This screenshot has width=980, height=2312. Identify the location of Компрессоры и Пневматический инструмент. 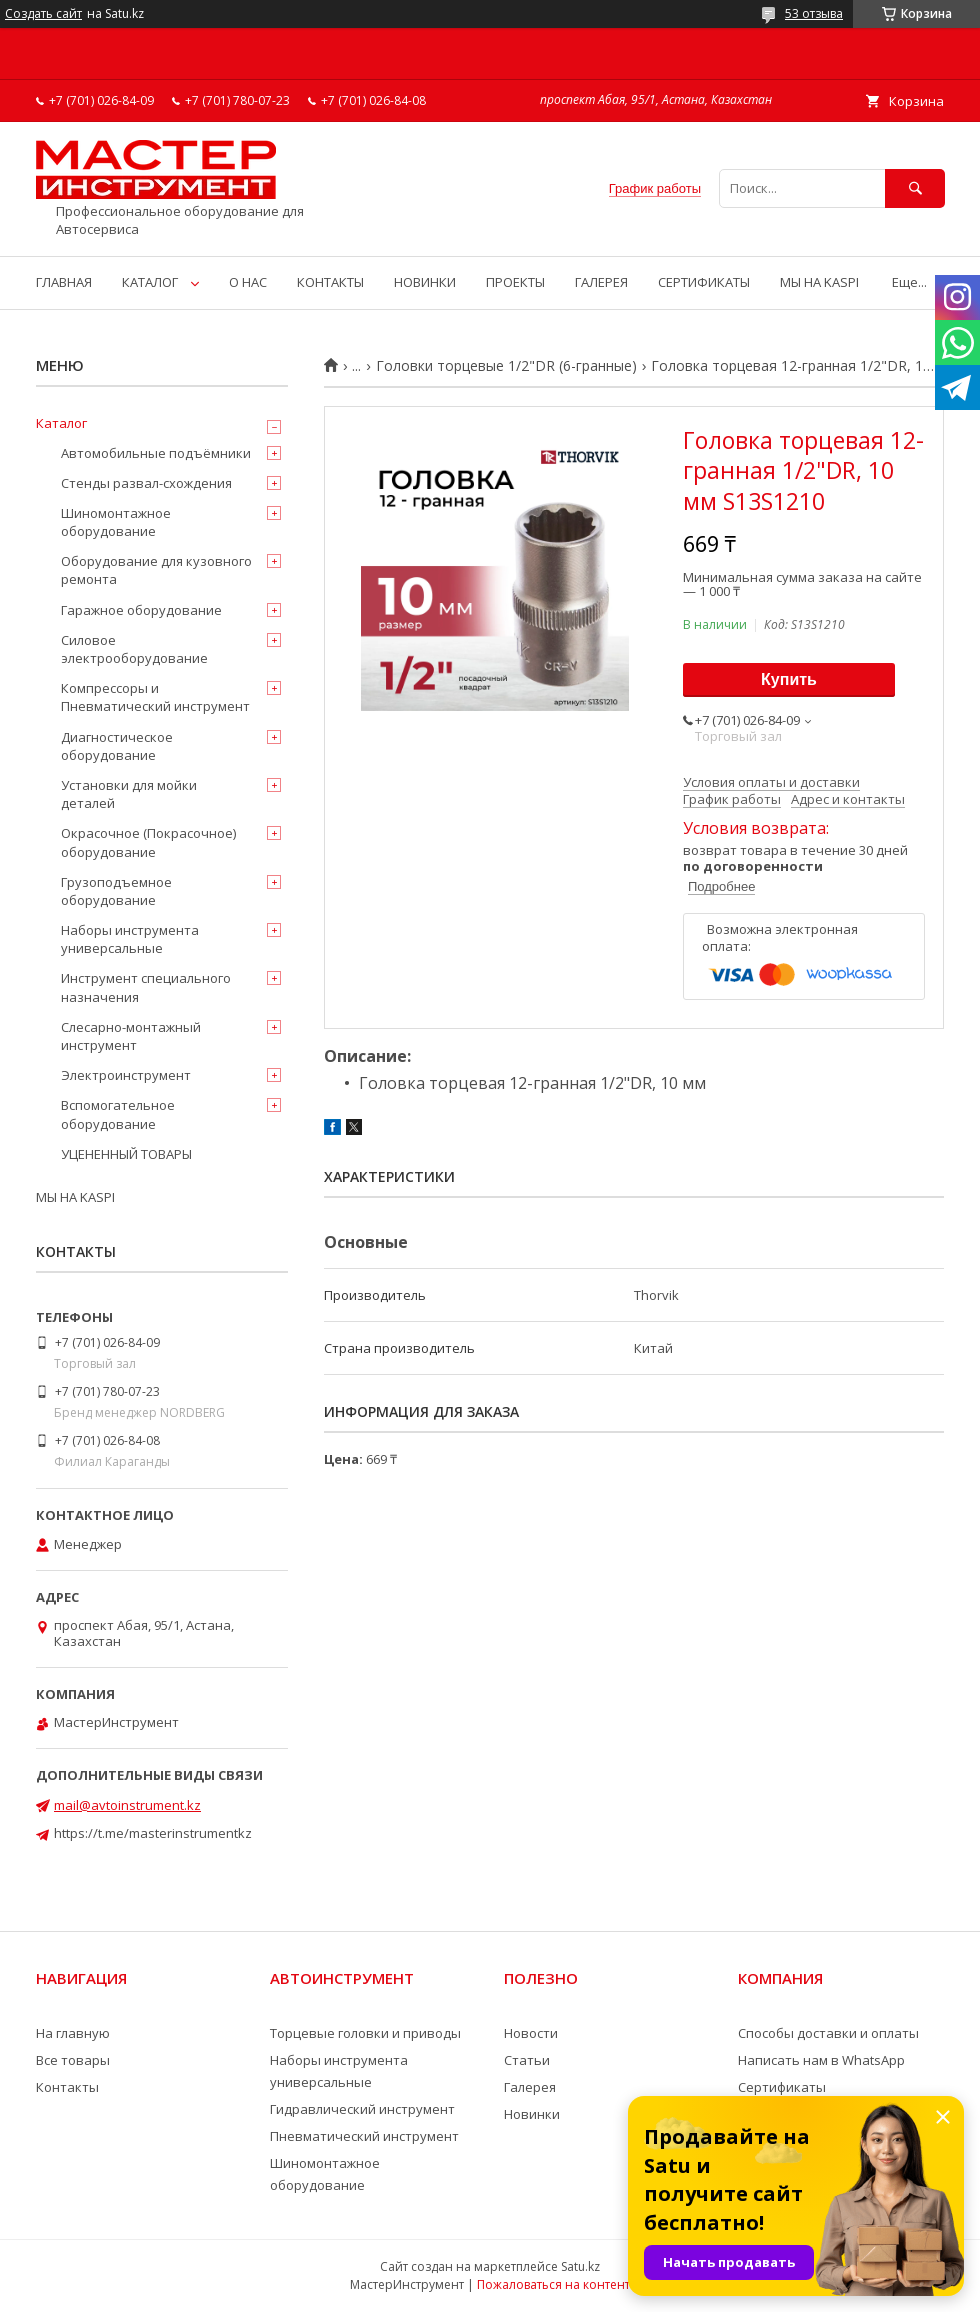
(155, 697).